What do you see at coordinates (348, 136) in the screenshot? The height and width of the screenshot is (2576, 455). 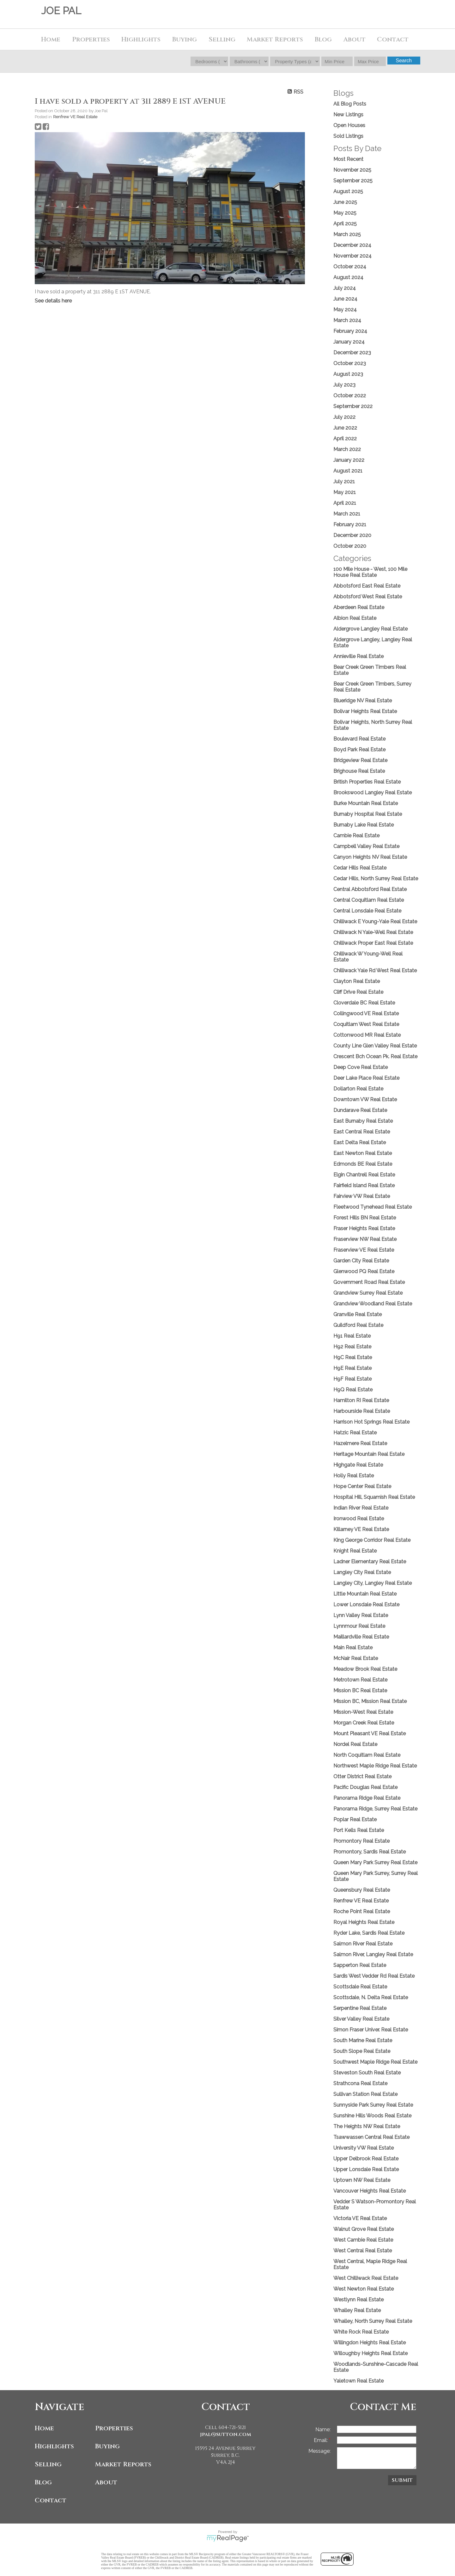 I see `Sold Listings` at bounding box center [348, 136].